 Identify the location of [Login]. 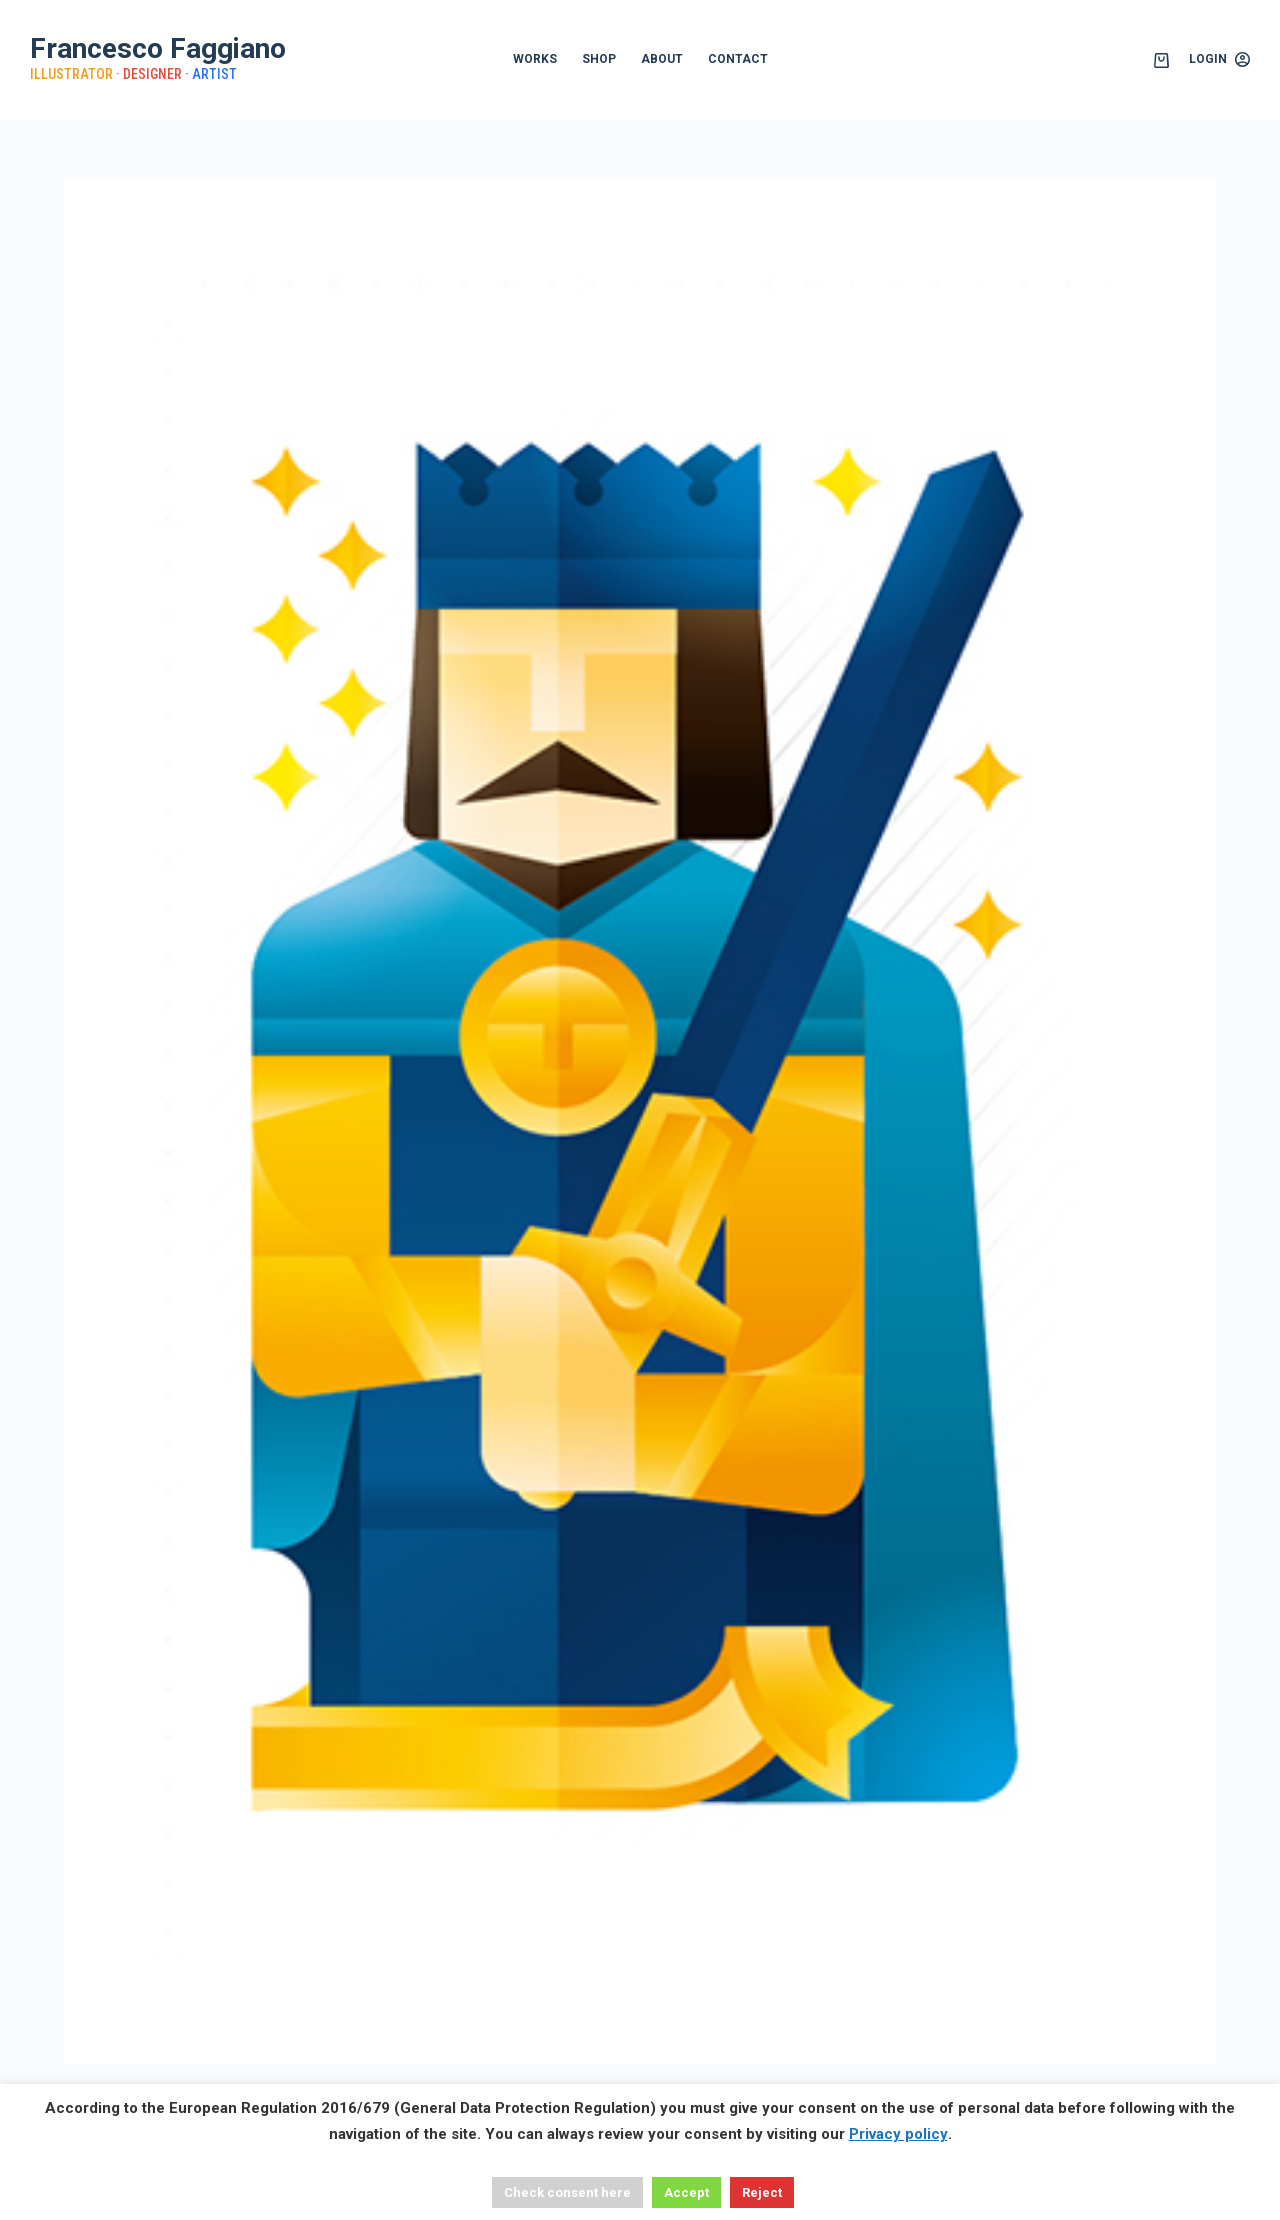
(1219, 60).